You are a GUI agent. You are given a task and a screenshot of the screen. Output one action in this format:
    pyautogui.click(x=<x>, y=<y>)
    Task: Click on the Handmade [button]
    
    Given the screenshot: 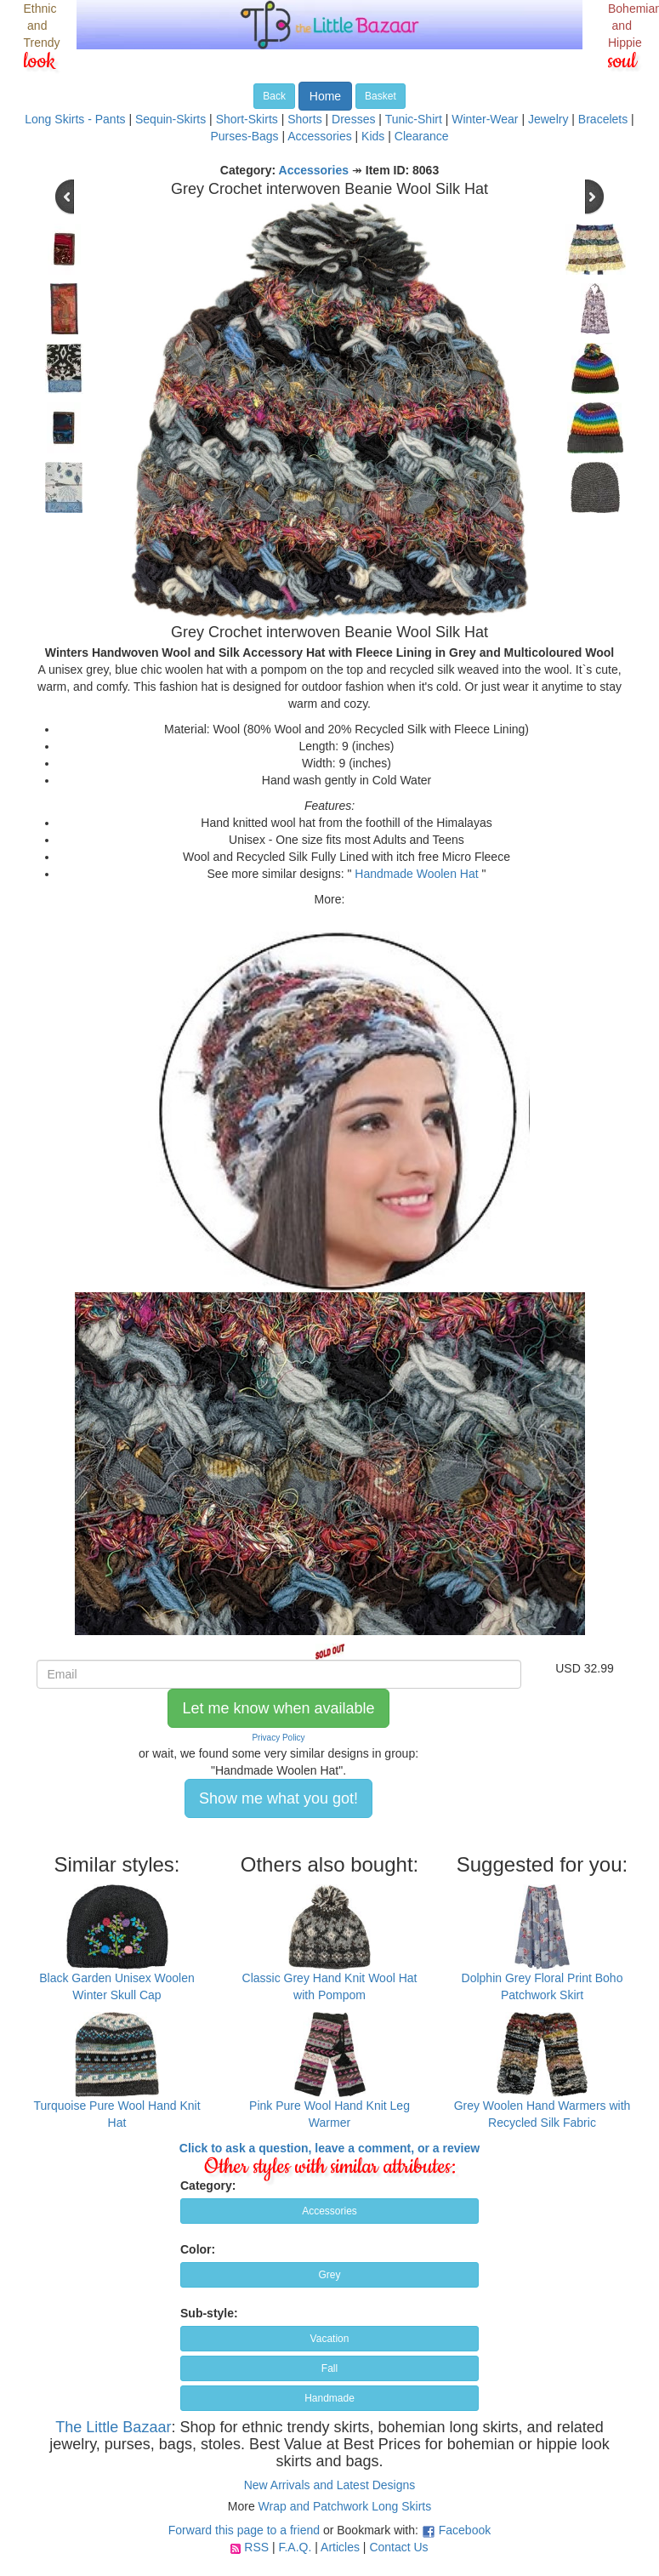 What is the action you would take?
    pyautogui.click(x=329, y=2398)
    